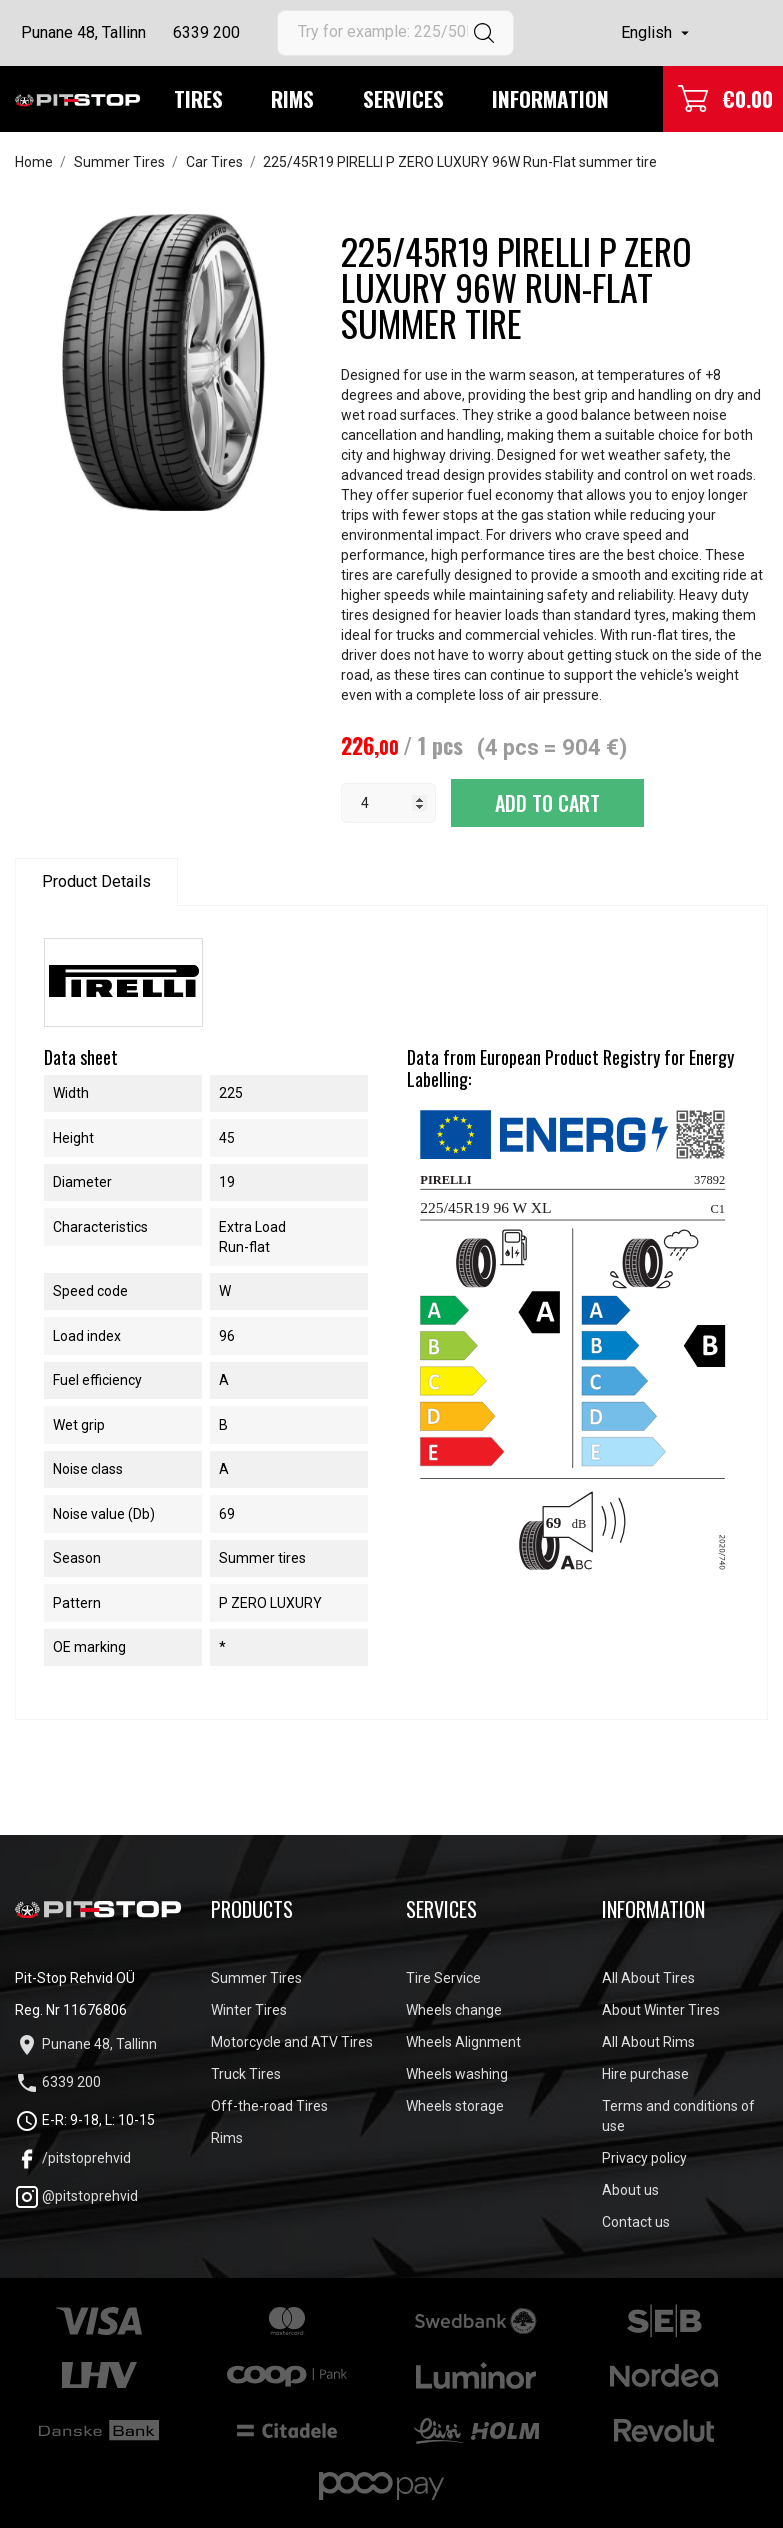 This screenshot has width=783, height=2528. I want to click on @pitstoprehvid, so click(76, 2196).